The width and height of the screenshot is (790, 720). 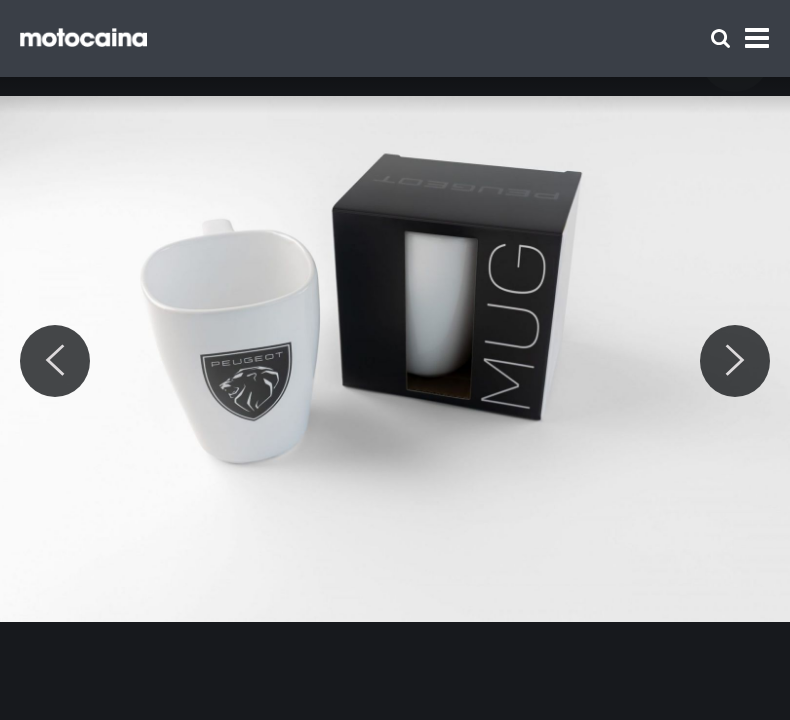 What do you see at coordinates (55, 361) in the screenshot?
I see `[Previous]` at bounding box center [55, 361].